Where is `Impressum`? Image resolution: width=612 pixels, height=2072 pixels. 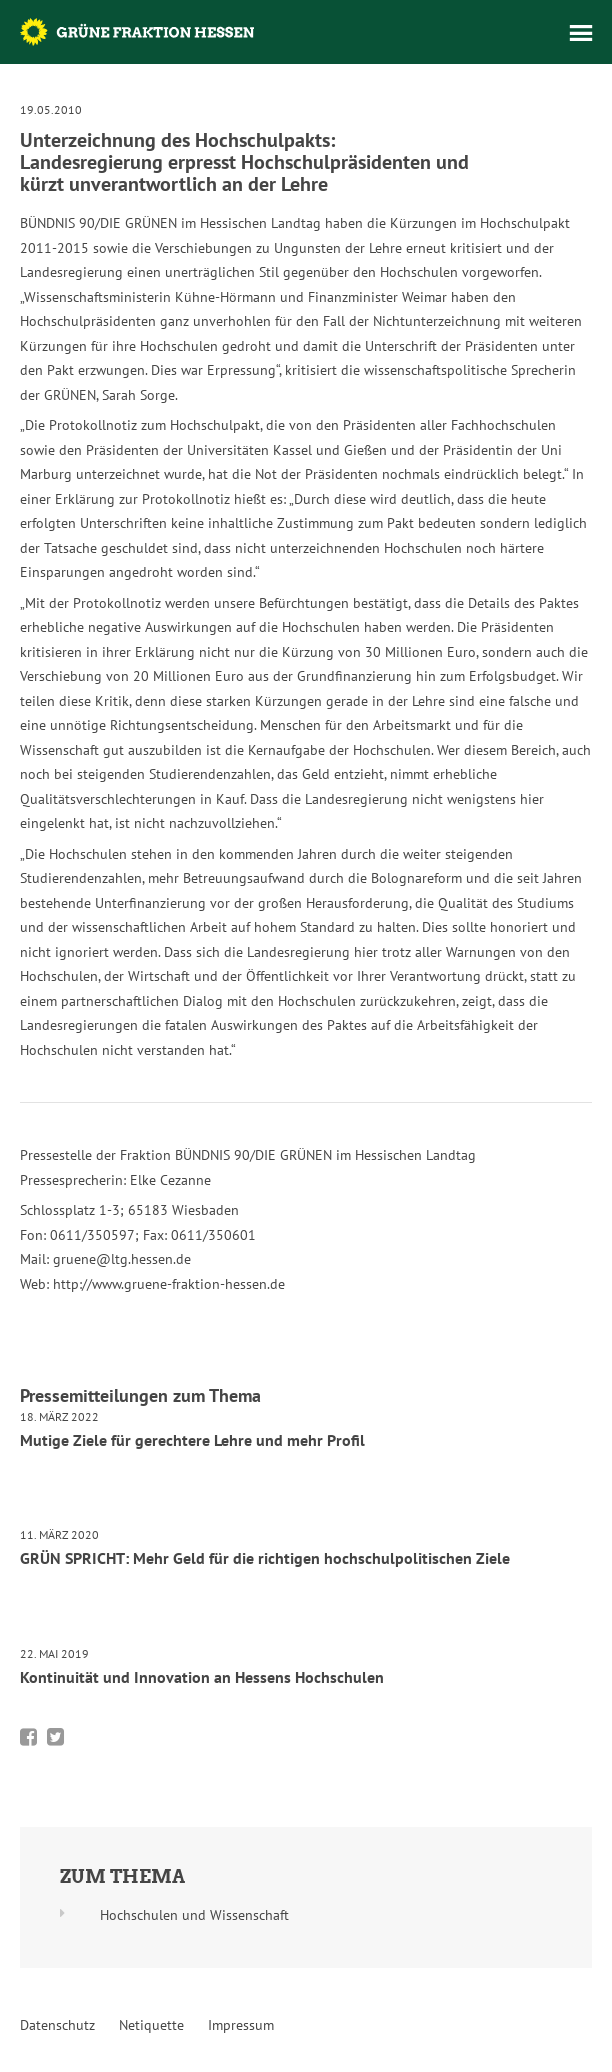 Impressum is located at coordinates (241, 2025).